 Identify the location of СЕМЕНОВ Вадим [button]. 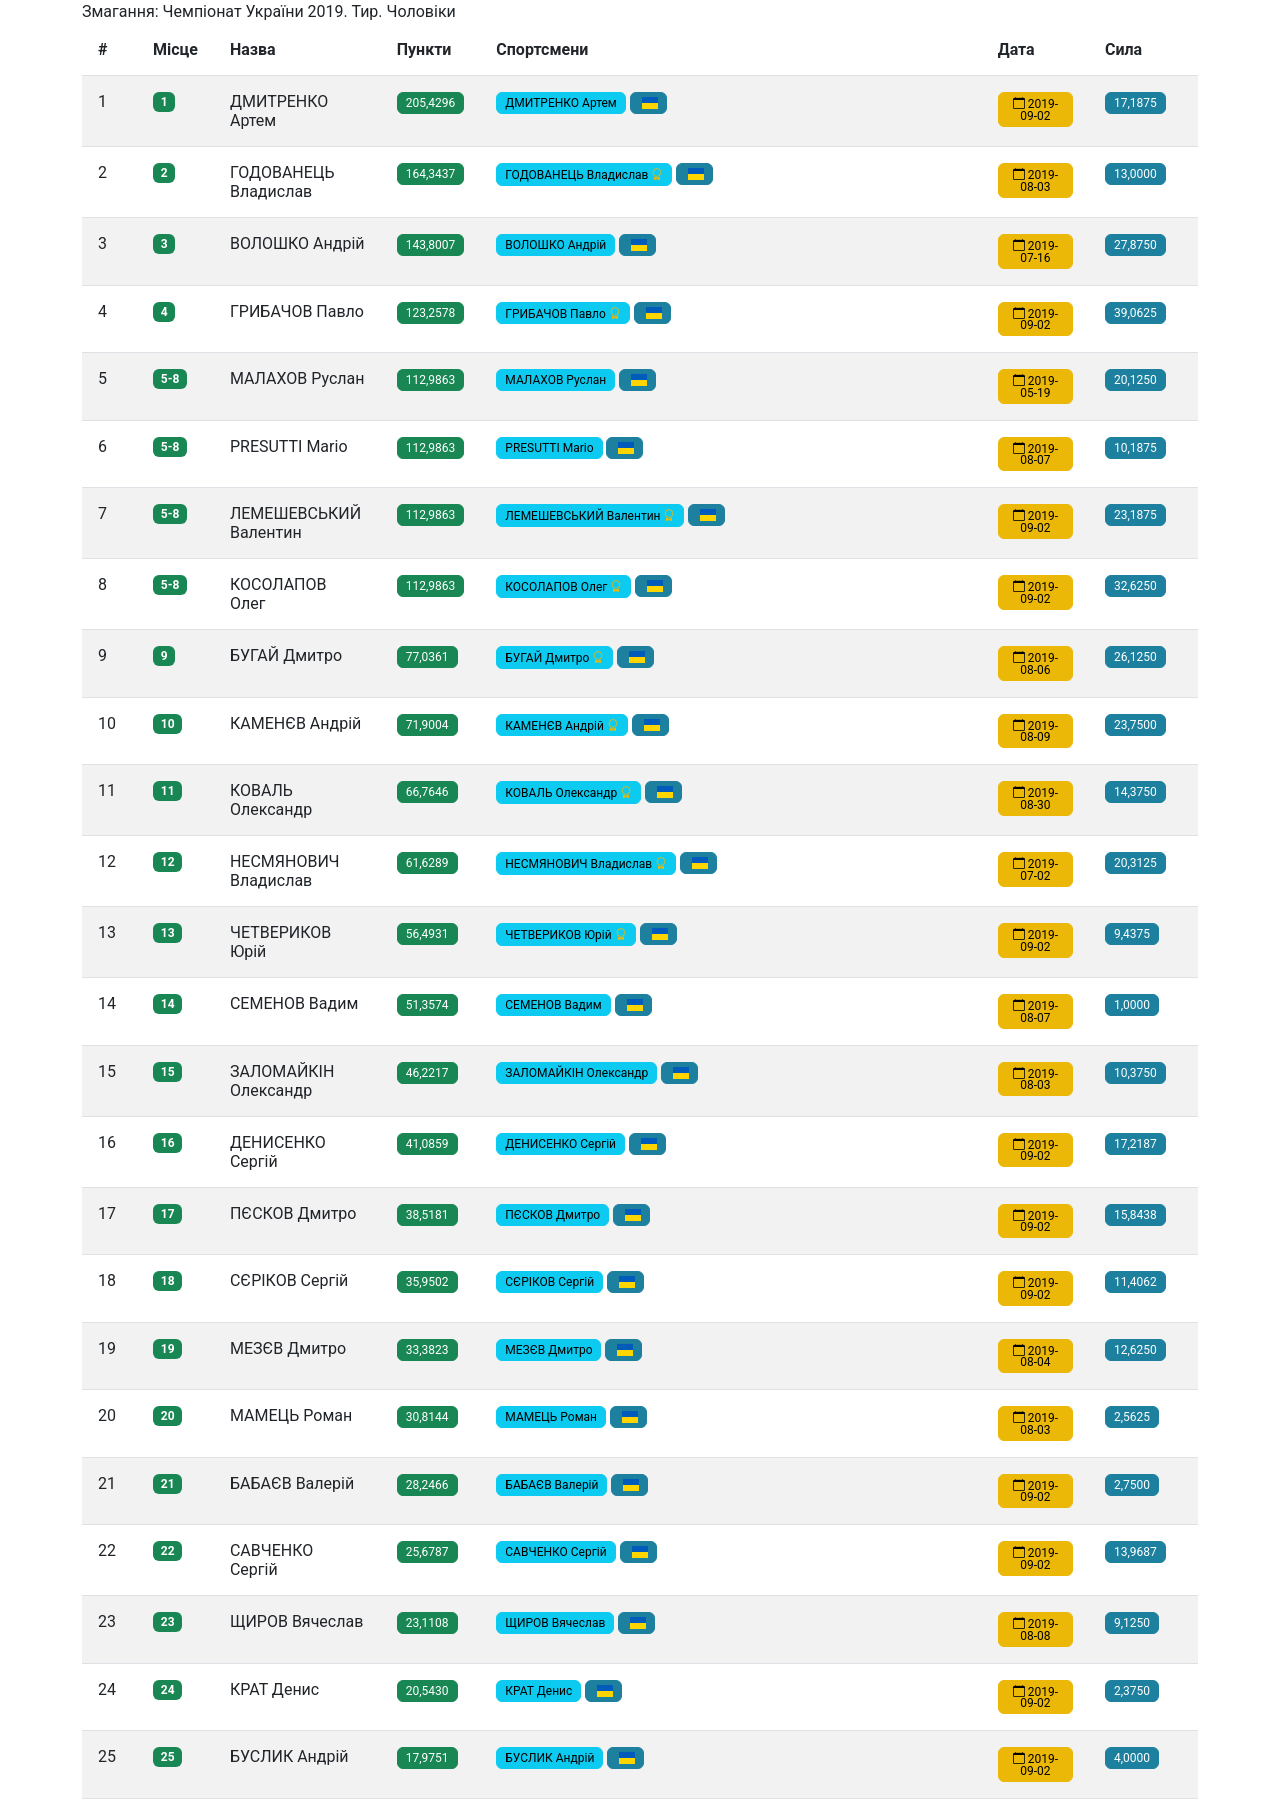
(553, 1005).